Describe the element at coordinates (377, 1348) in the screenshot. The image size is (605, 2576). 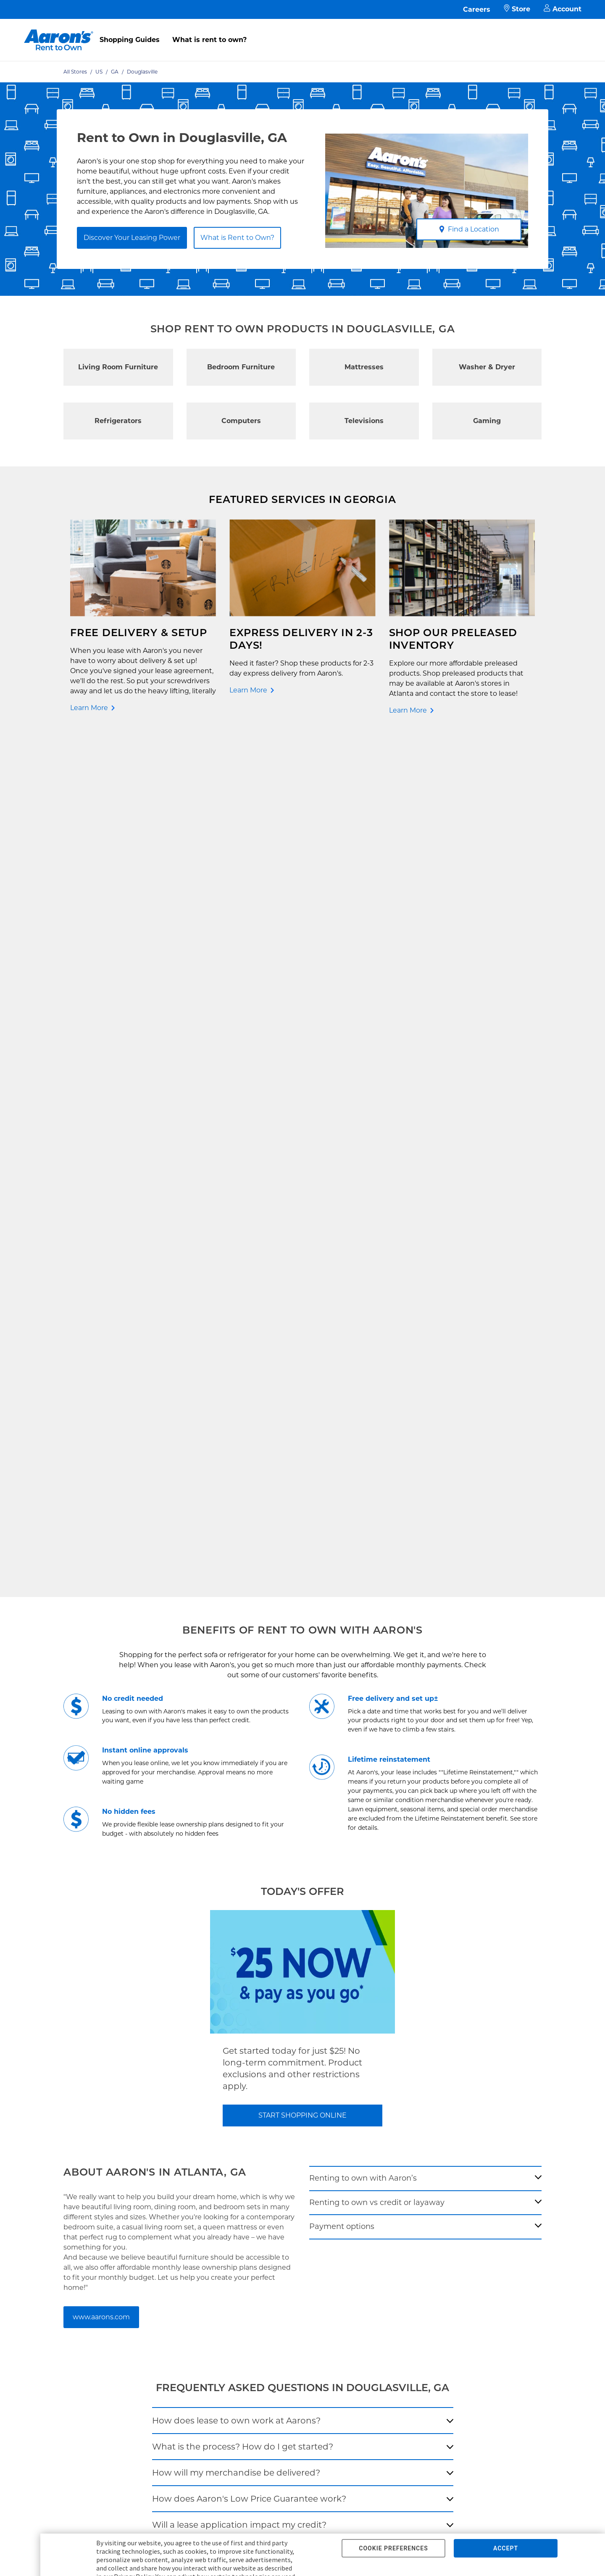
I see `Renting to own vs credit or layaway` at that location.